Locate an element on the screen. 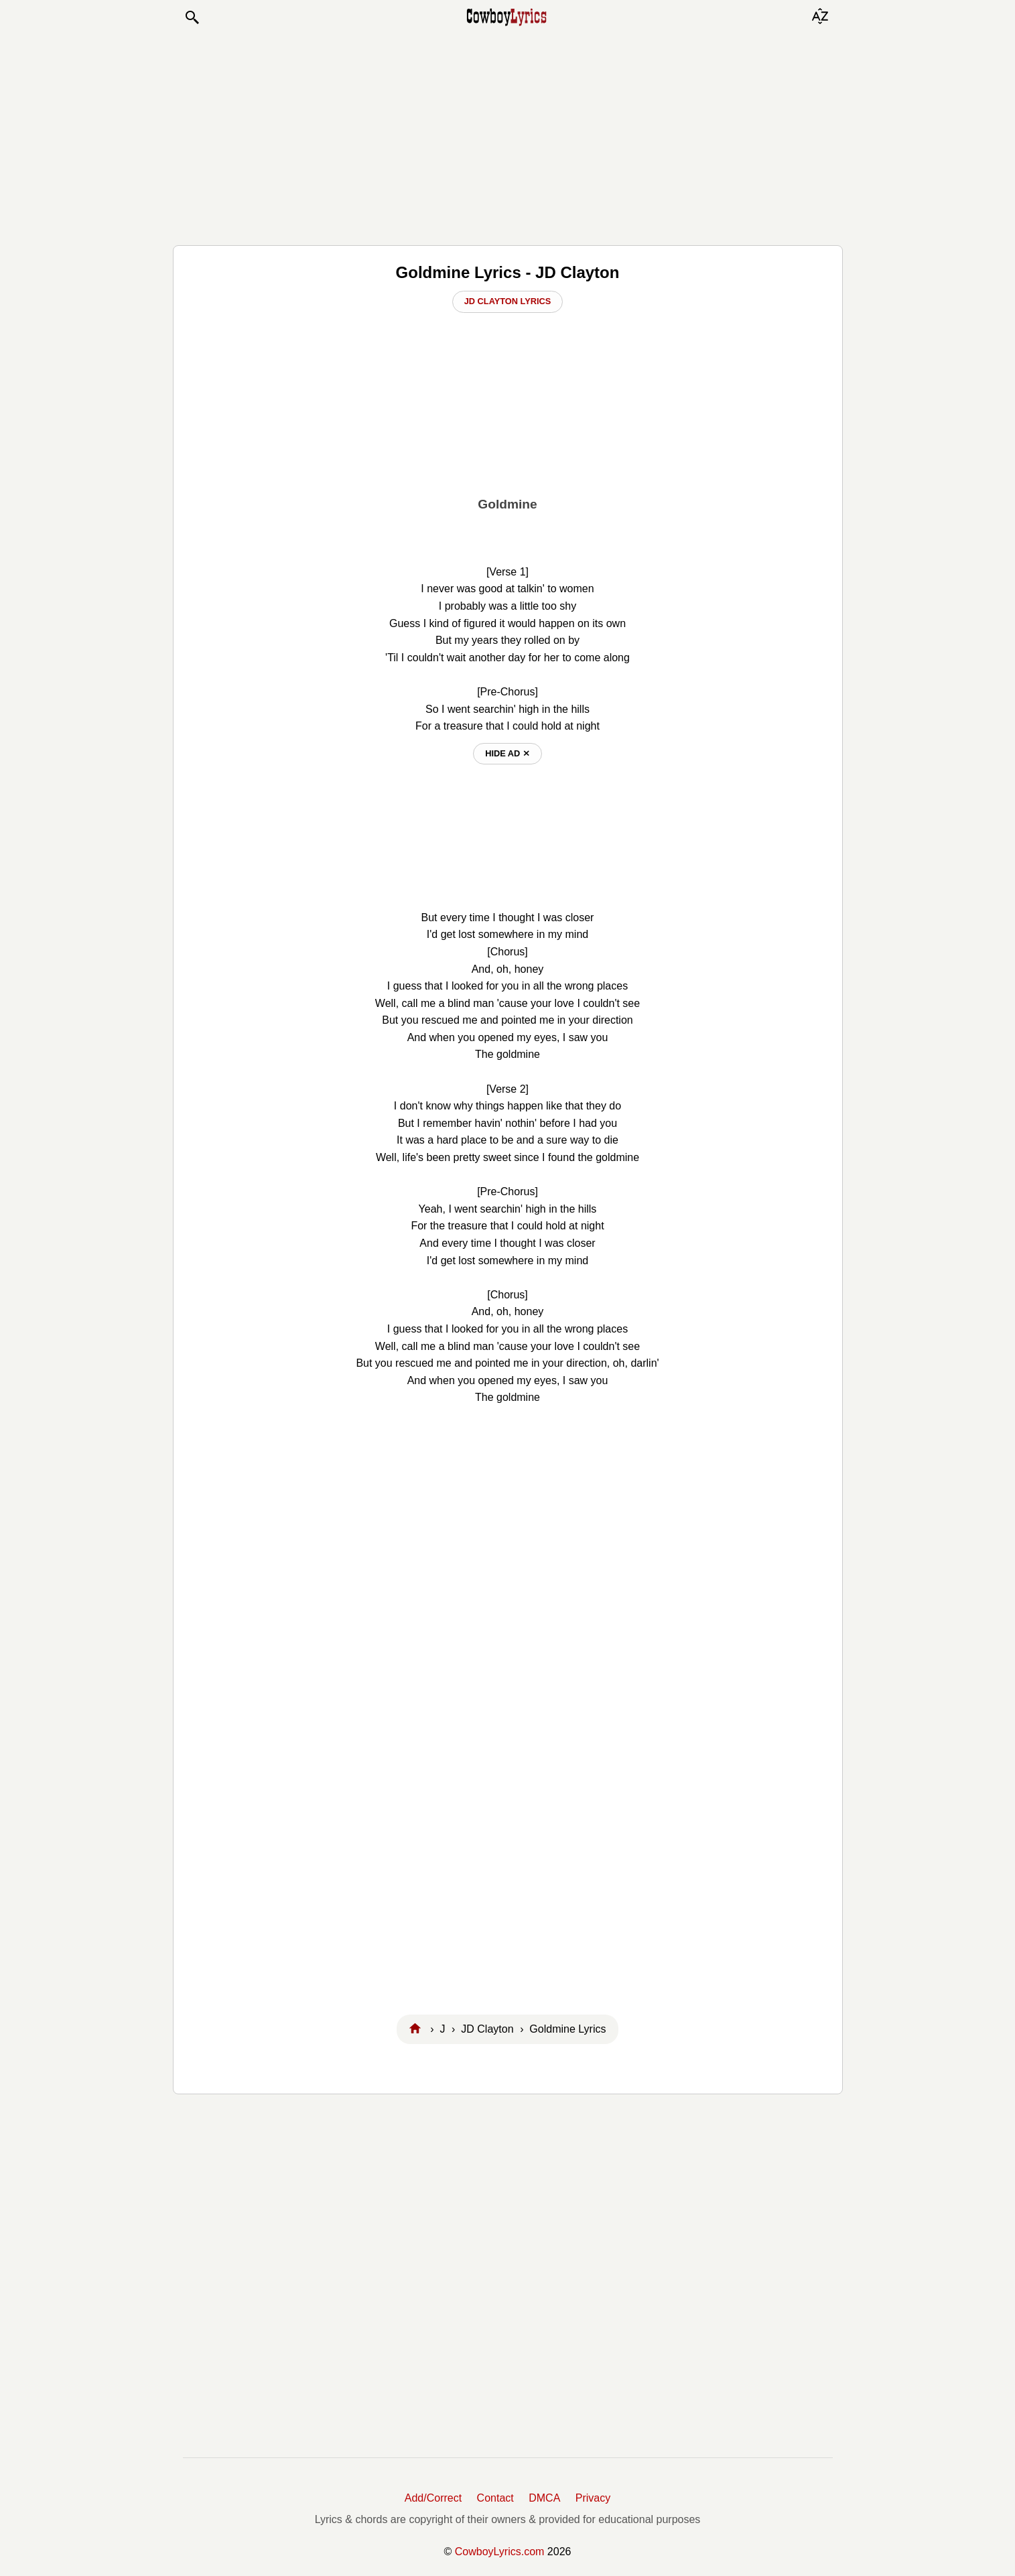 The width and height of the screenshot is (1015, 2576). hide ad ⨯ is located at coordinates (507, 753).